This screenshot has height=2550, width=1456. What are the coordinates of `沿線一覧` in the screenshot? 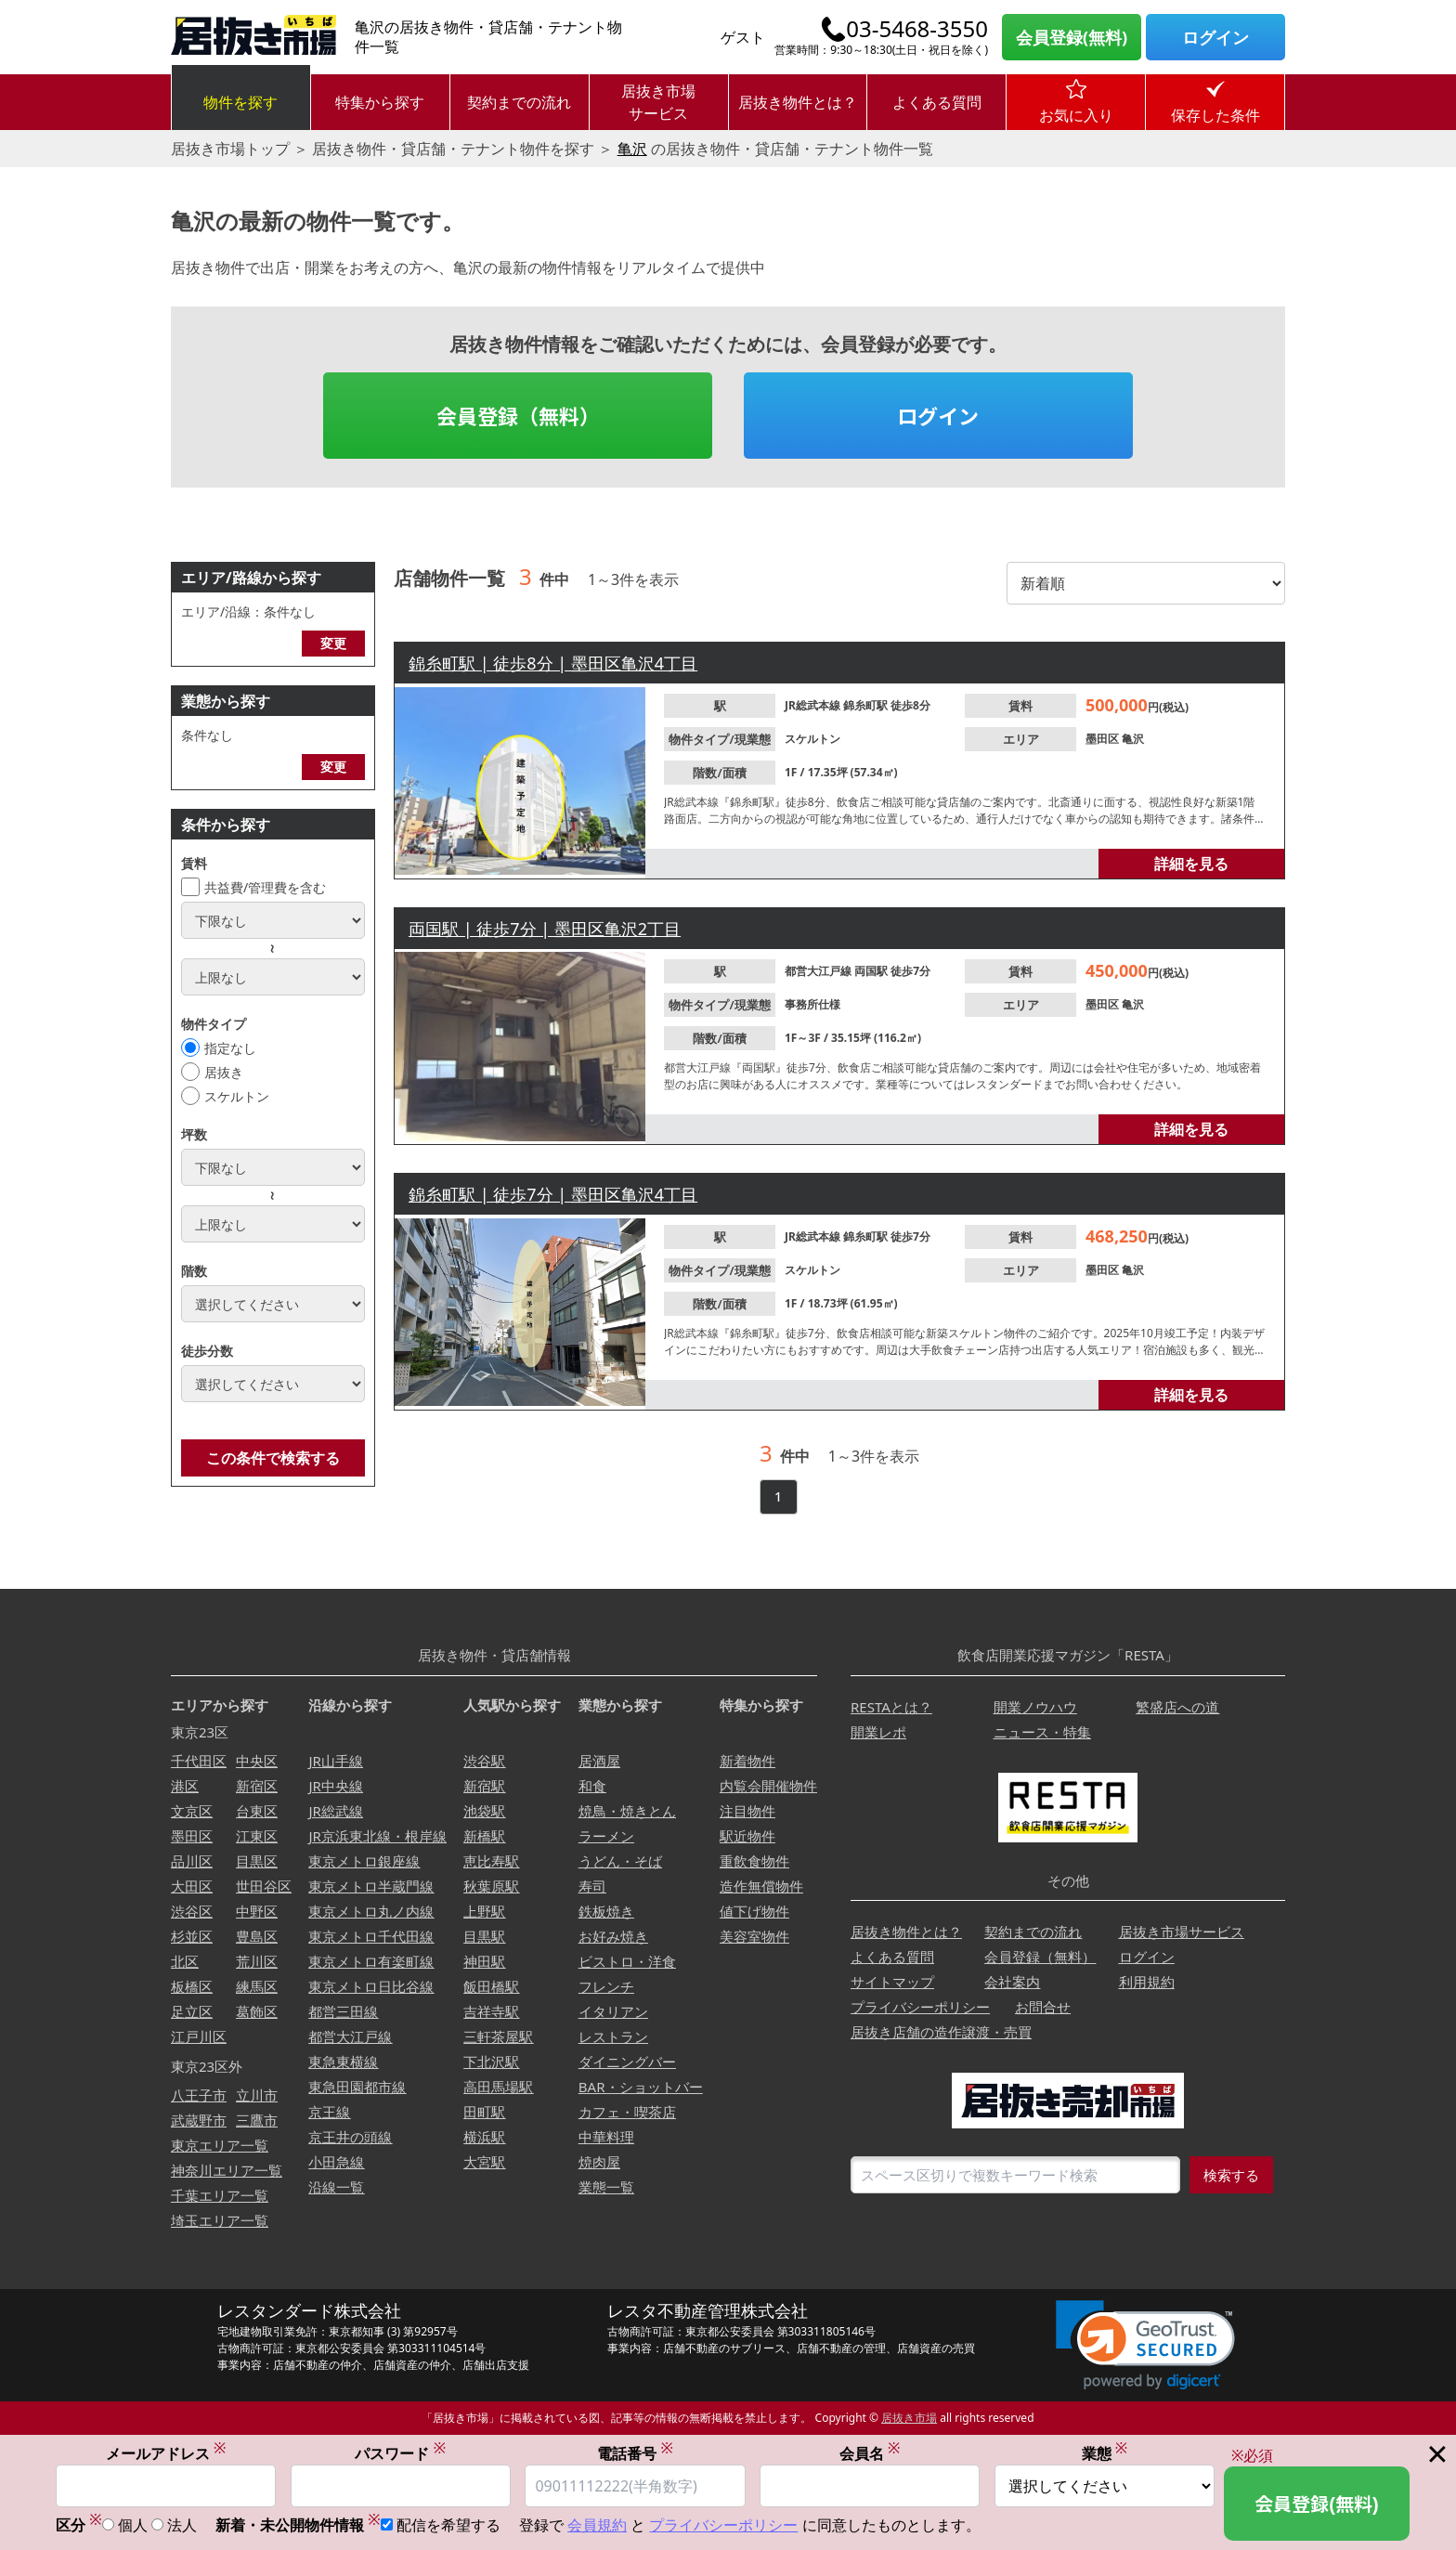 It's located at (336, 2187).